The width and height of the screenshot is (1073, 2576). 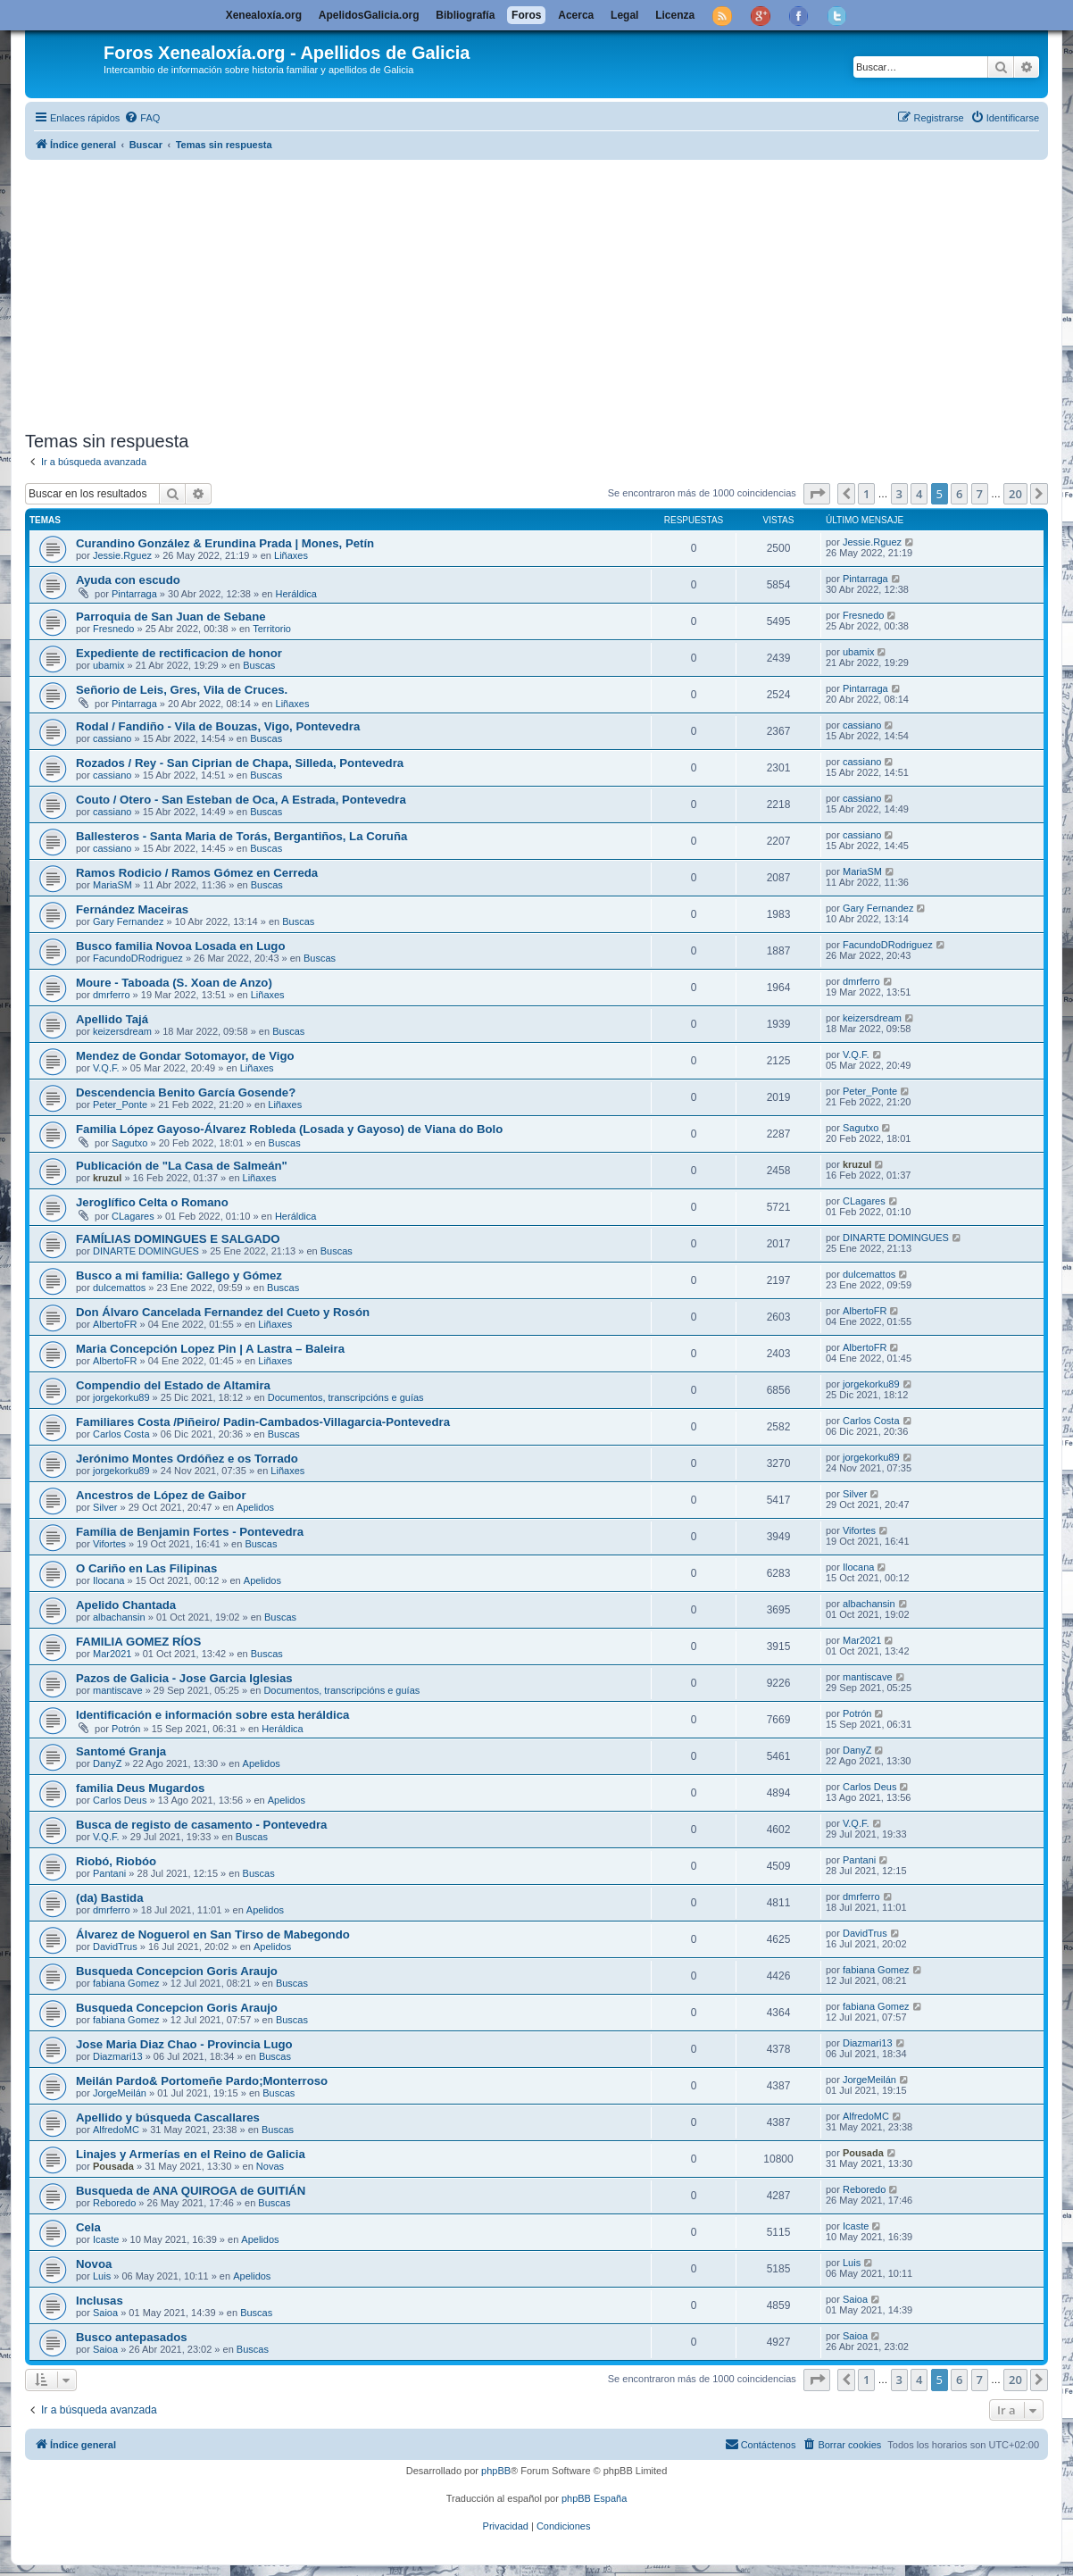 I want to click on Busca de registo de casamento - Pontevedra, so click(x=201, y=1824).